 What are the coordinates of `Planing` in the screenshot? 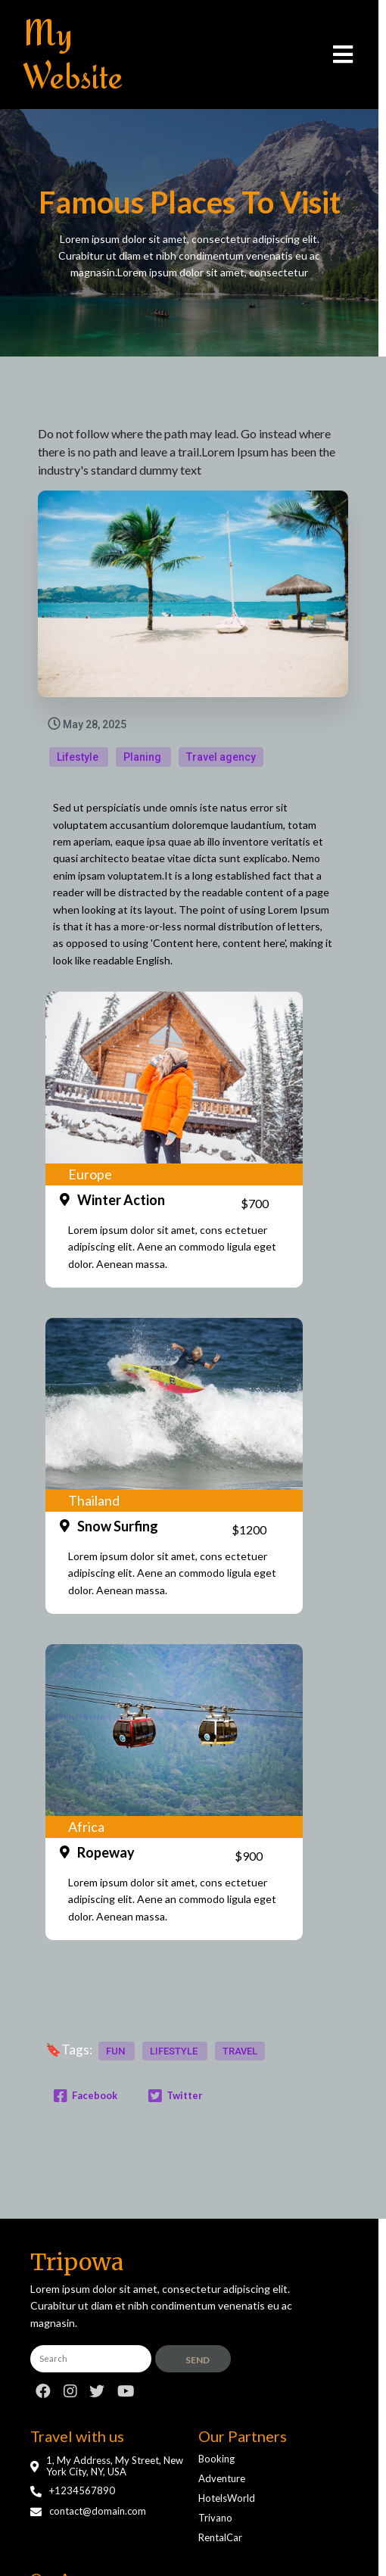 It's located at (143, 758).